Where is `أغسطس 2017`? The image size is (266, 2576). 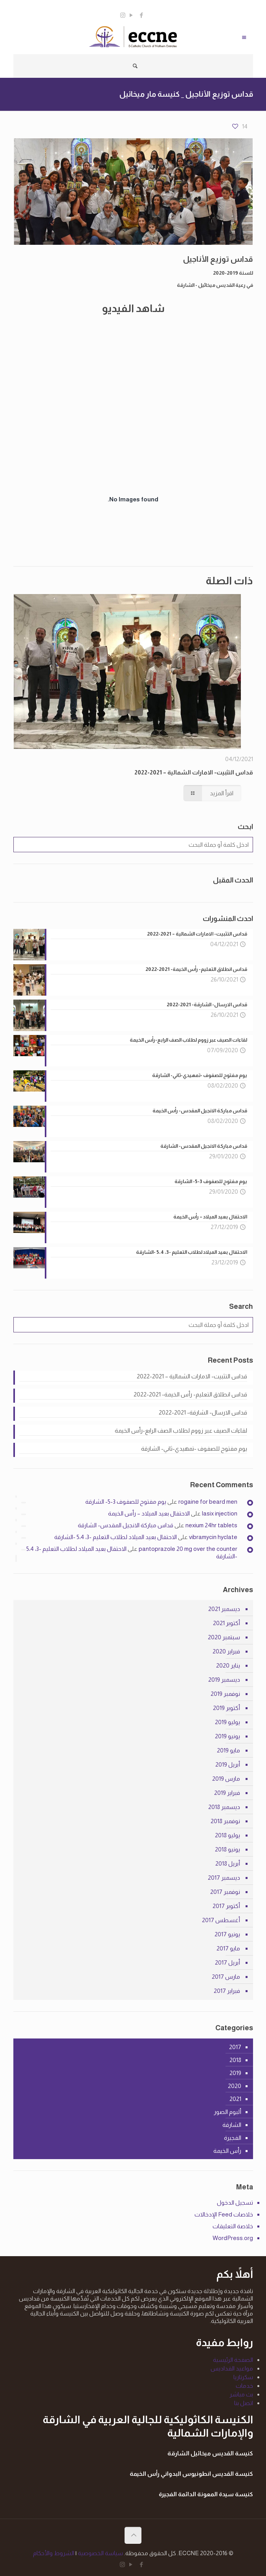 أغسطس 2017 is located at coordinates (221, 1920).